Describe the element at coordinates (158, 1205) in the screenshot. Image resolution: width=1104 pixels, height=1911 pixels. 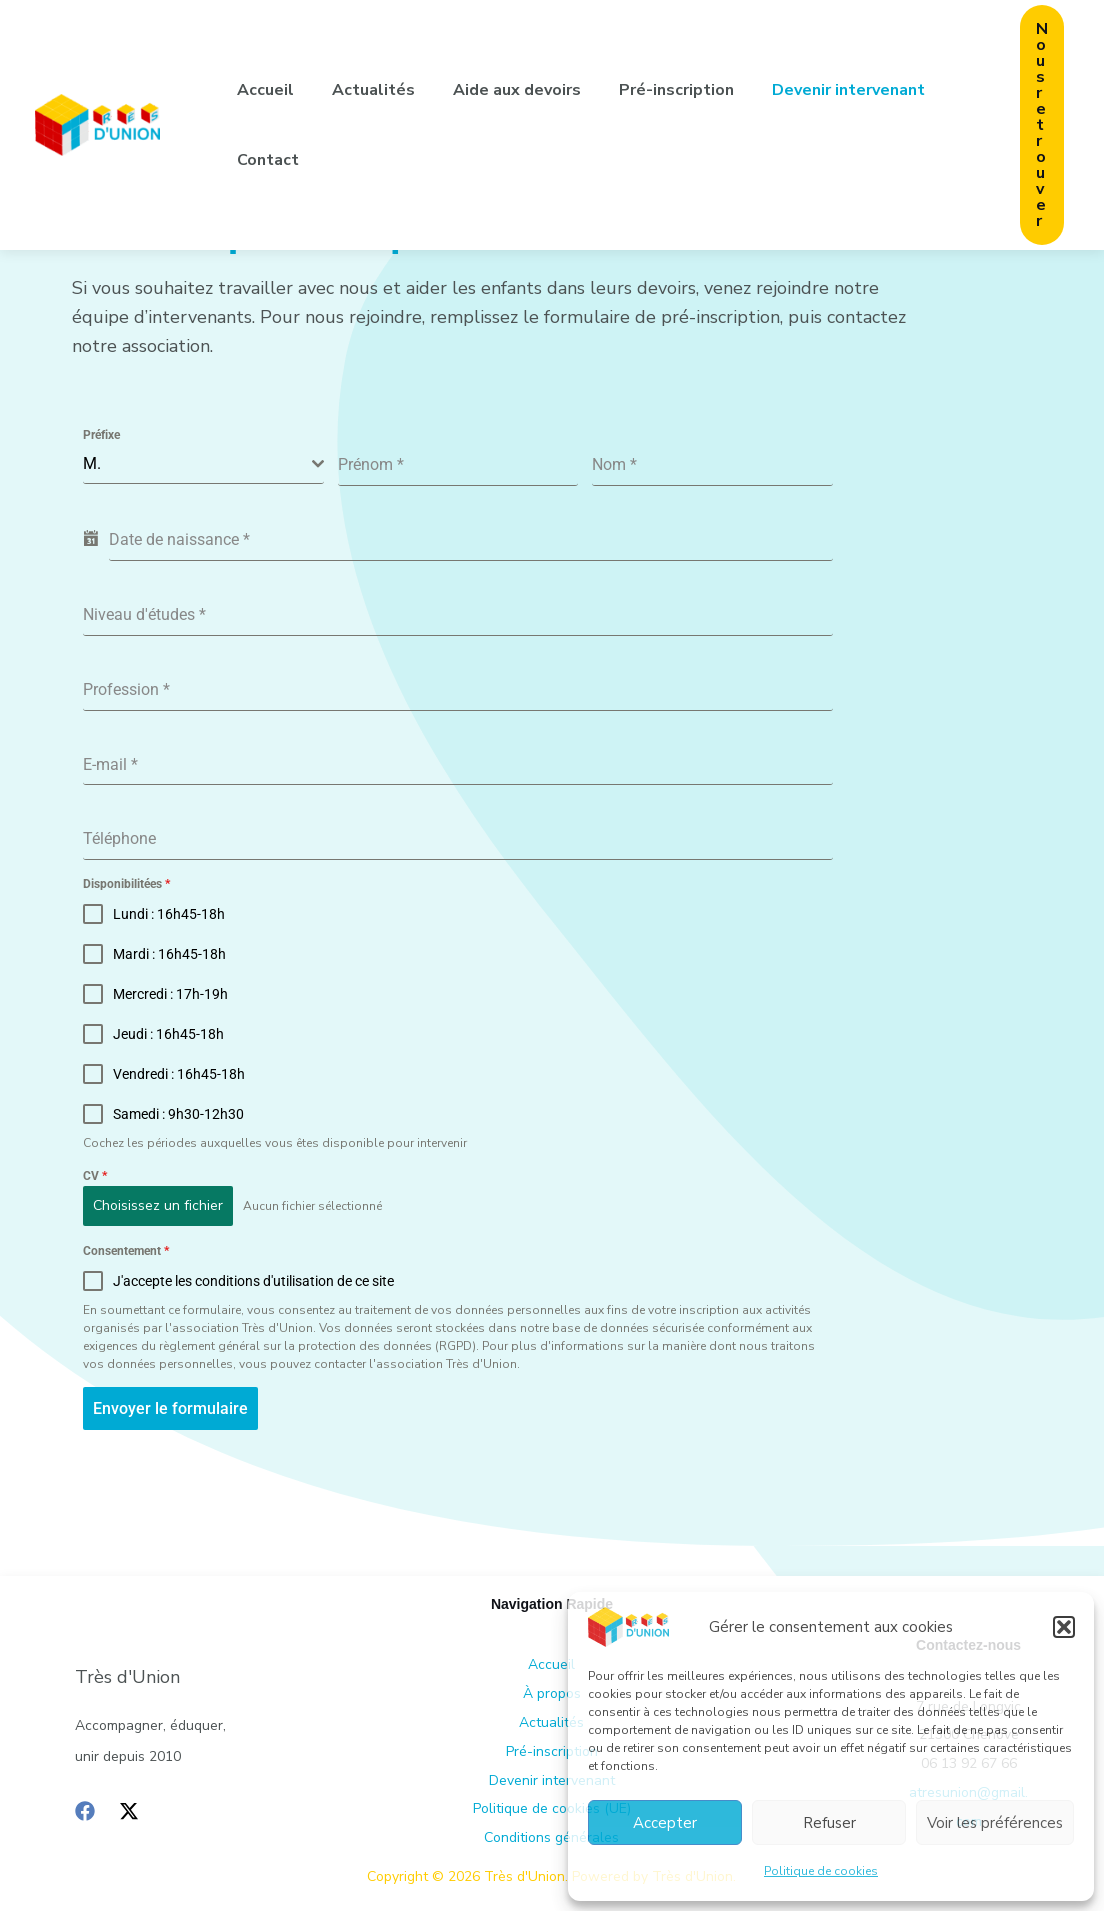
I see `Choisissez un fichier` at that location.